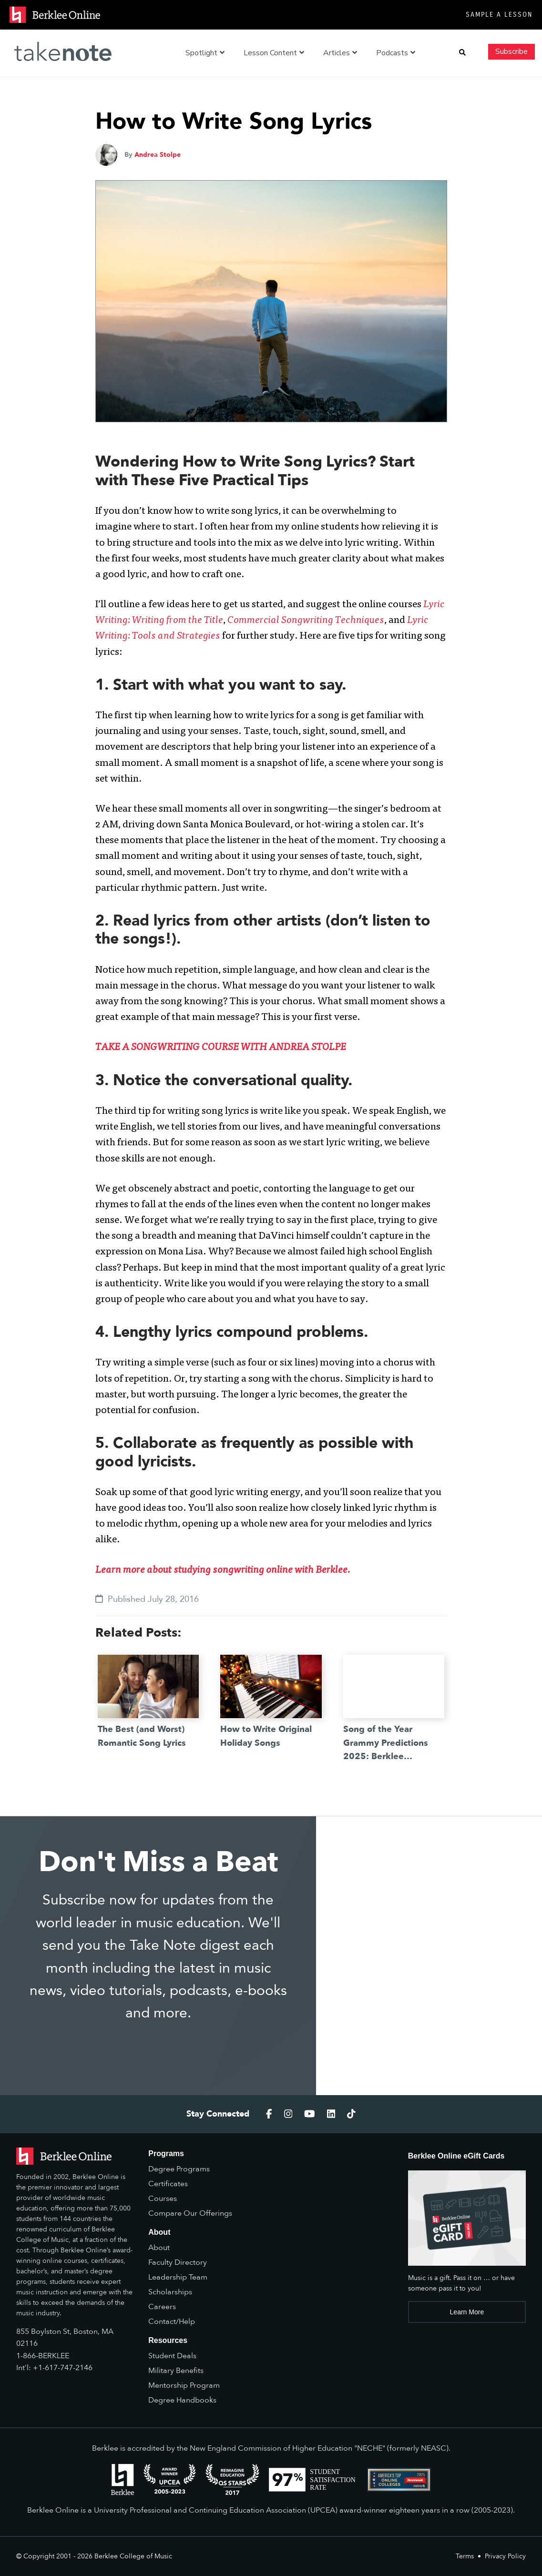 The height and width of the screenshot is (2576, 542). Describe the element at coordinates (162, 2306) in the screenshot. I see `Careers` at that location.